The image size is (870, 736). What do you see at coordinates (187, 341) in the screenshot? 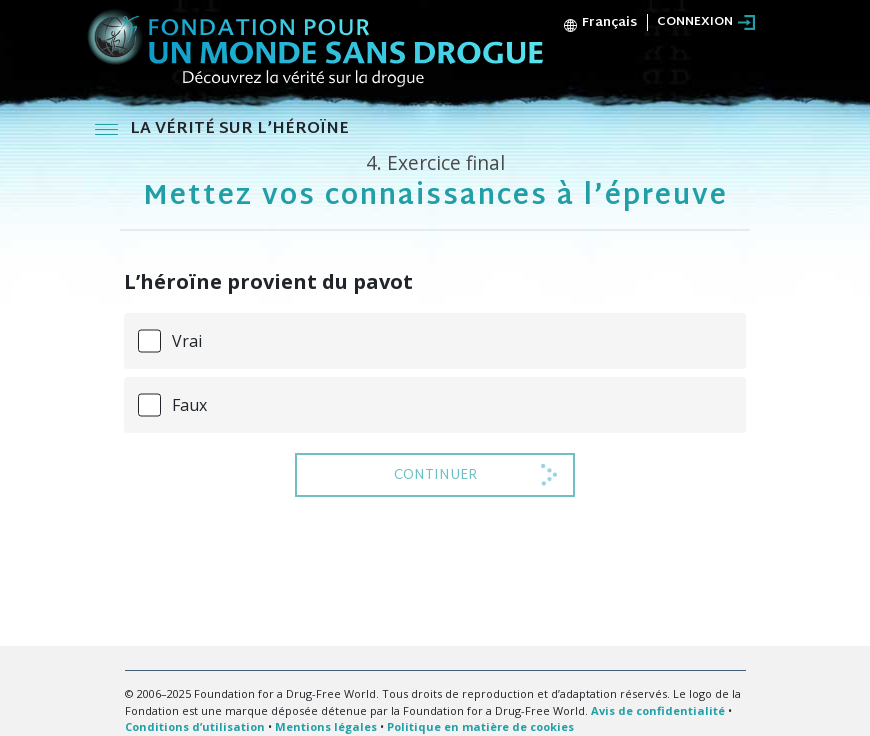
I see `Vrai` at bounding box center [187, 341].